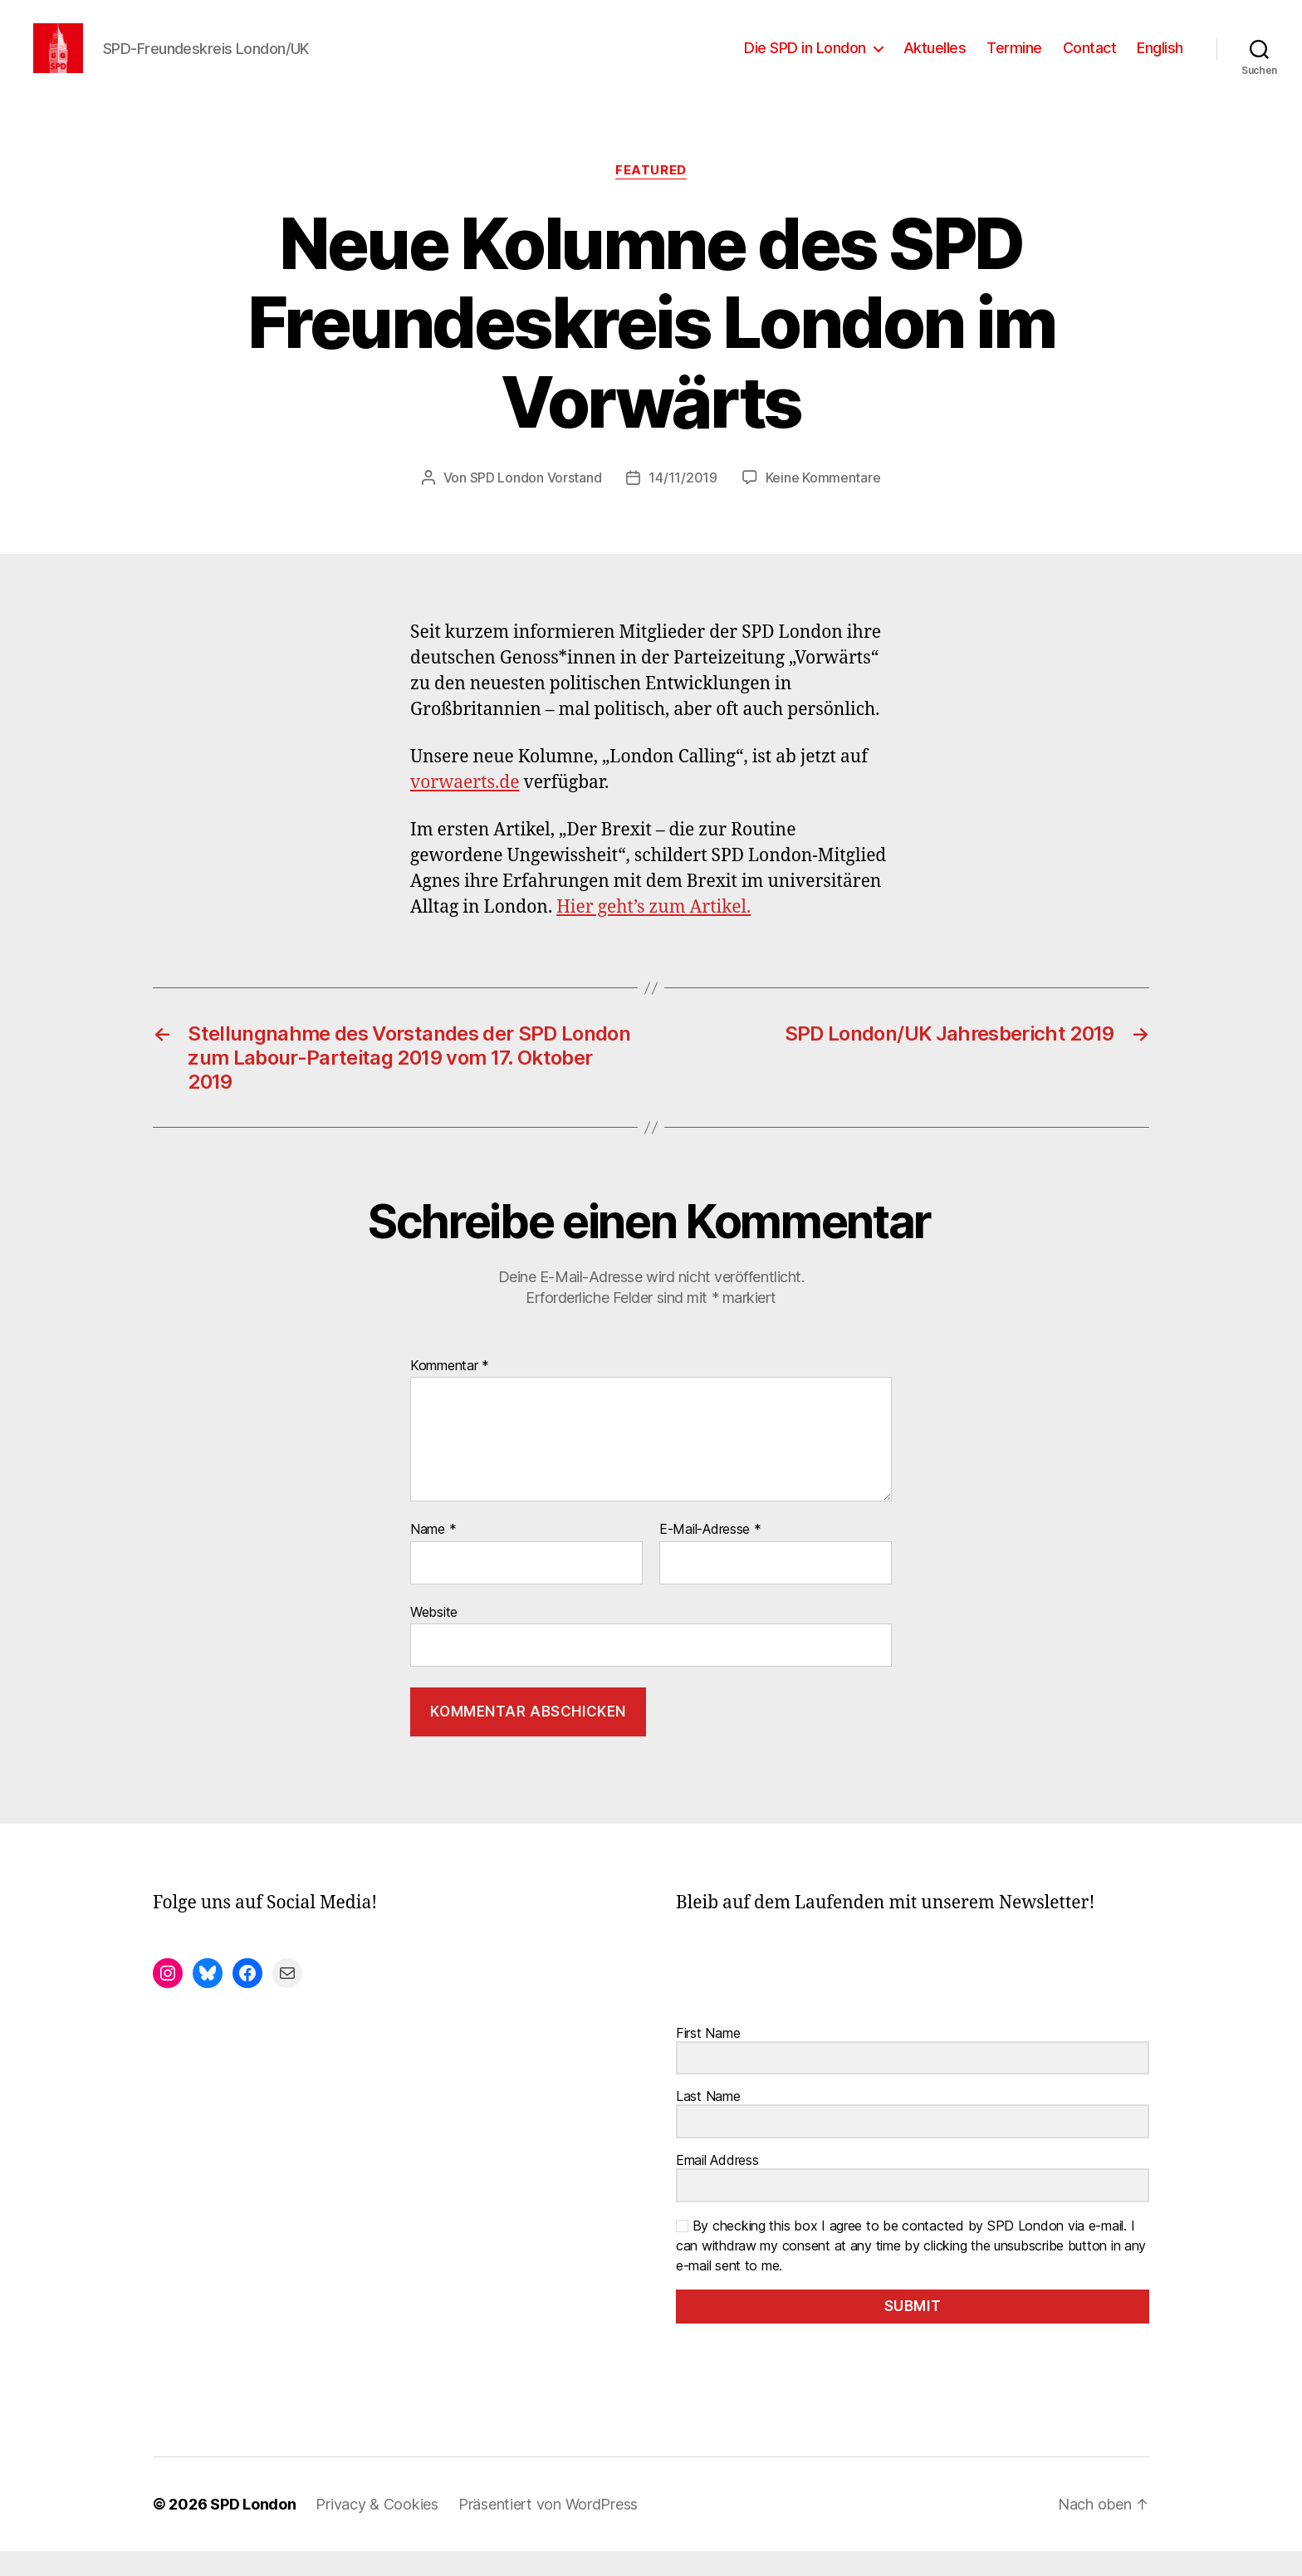  I want to click on Contact, so click(1090, 60).